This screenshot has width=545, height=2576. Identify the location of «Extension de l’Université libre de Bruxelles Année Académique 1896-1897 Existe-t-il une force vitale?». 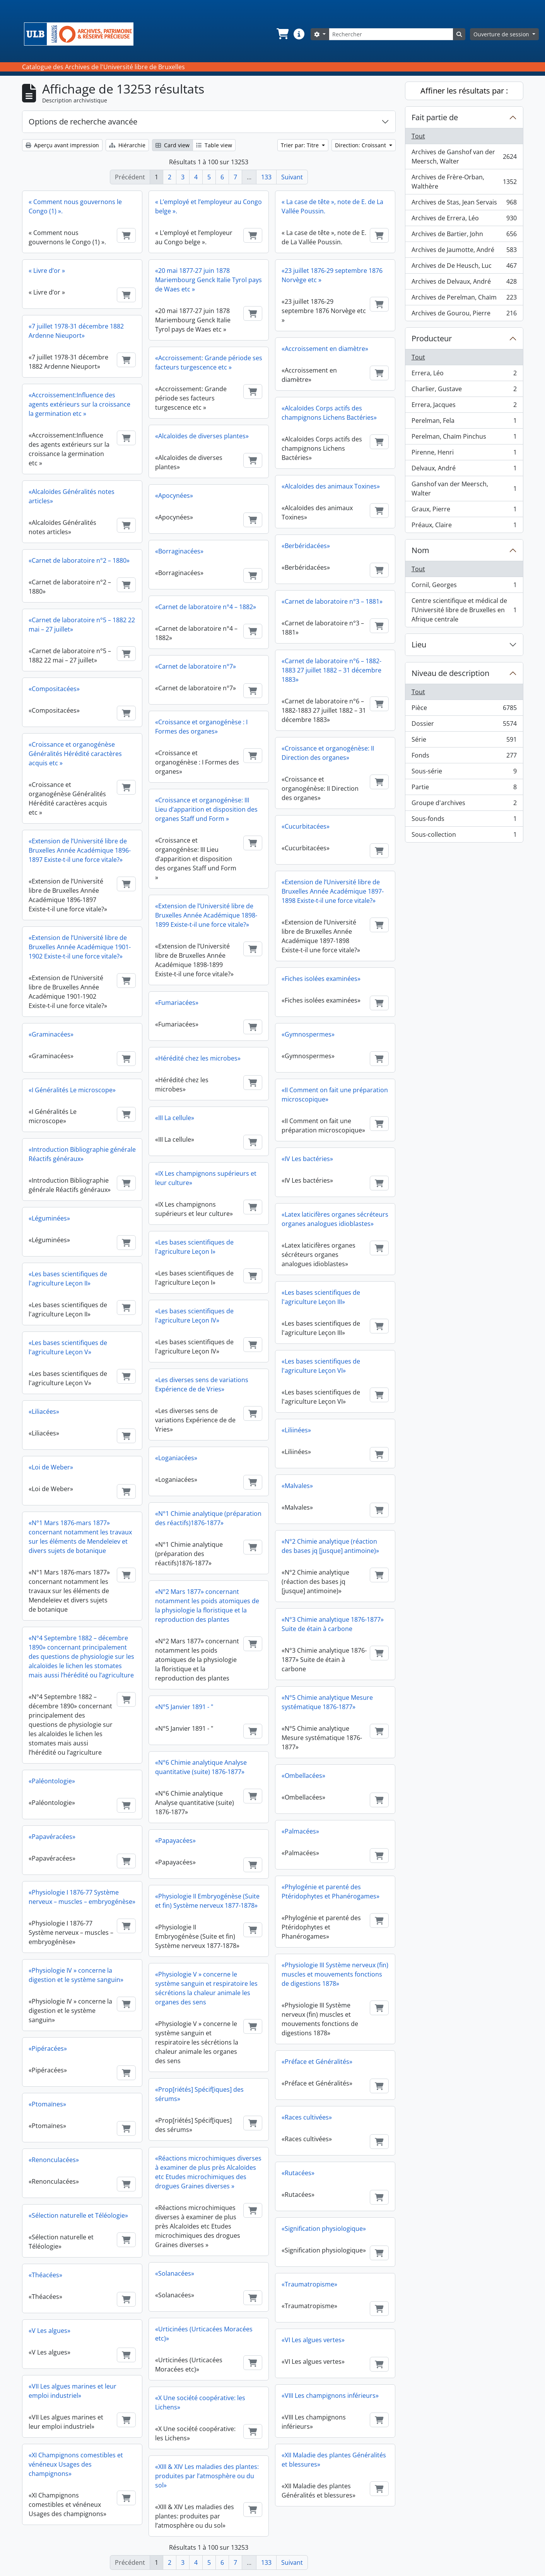
(80, 850).